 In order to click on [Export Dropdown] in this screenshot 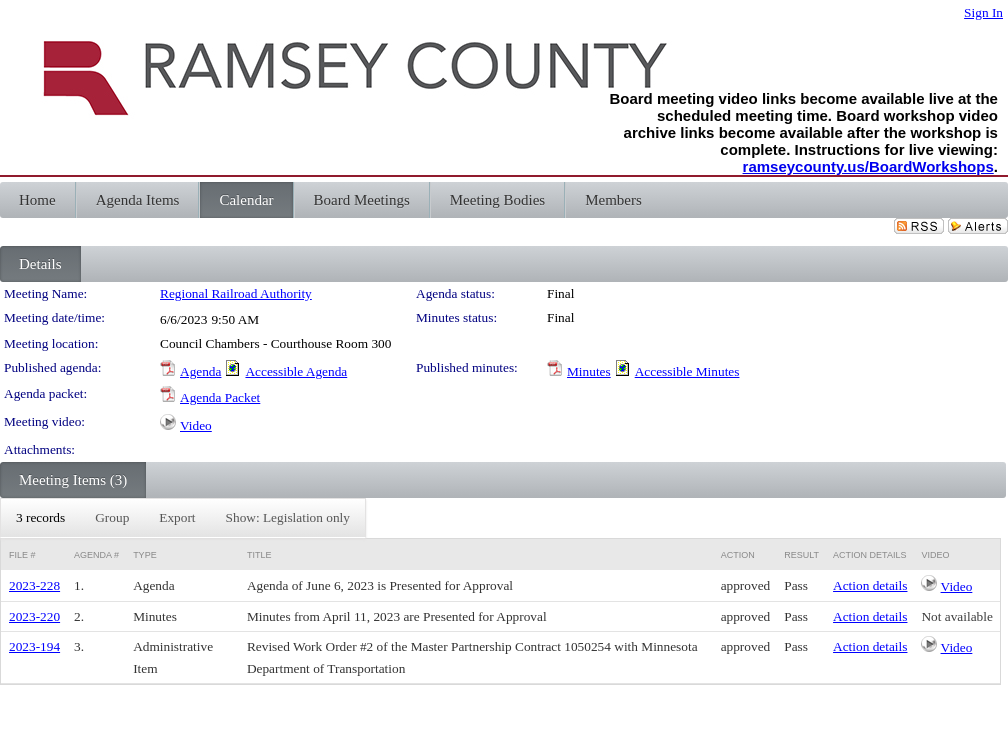, I will do `click(177, 518)`.